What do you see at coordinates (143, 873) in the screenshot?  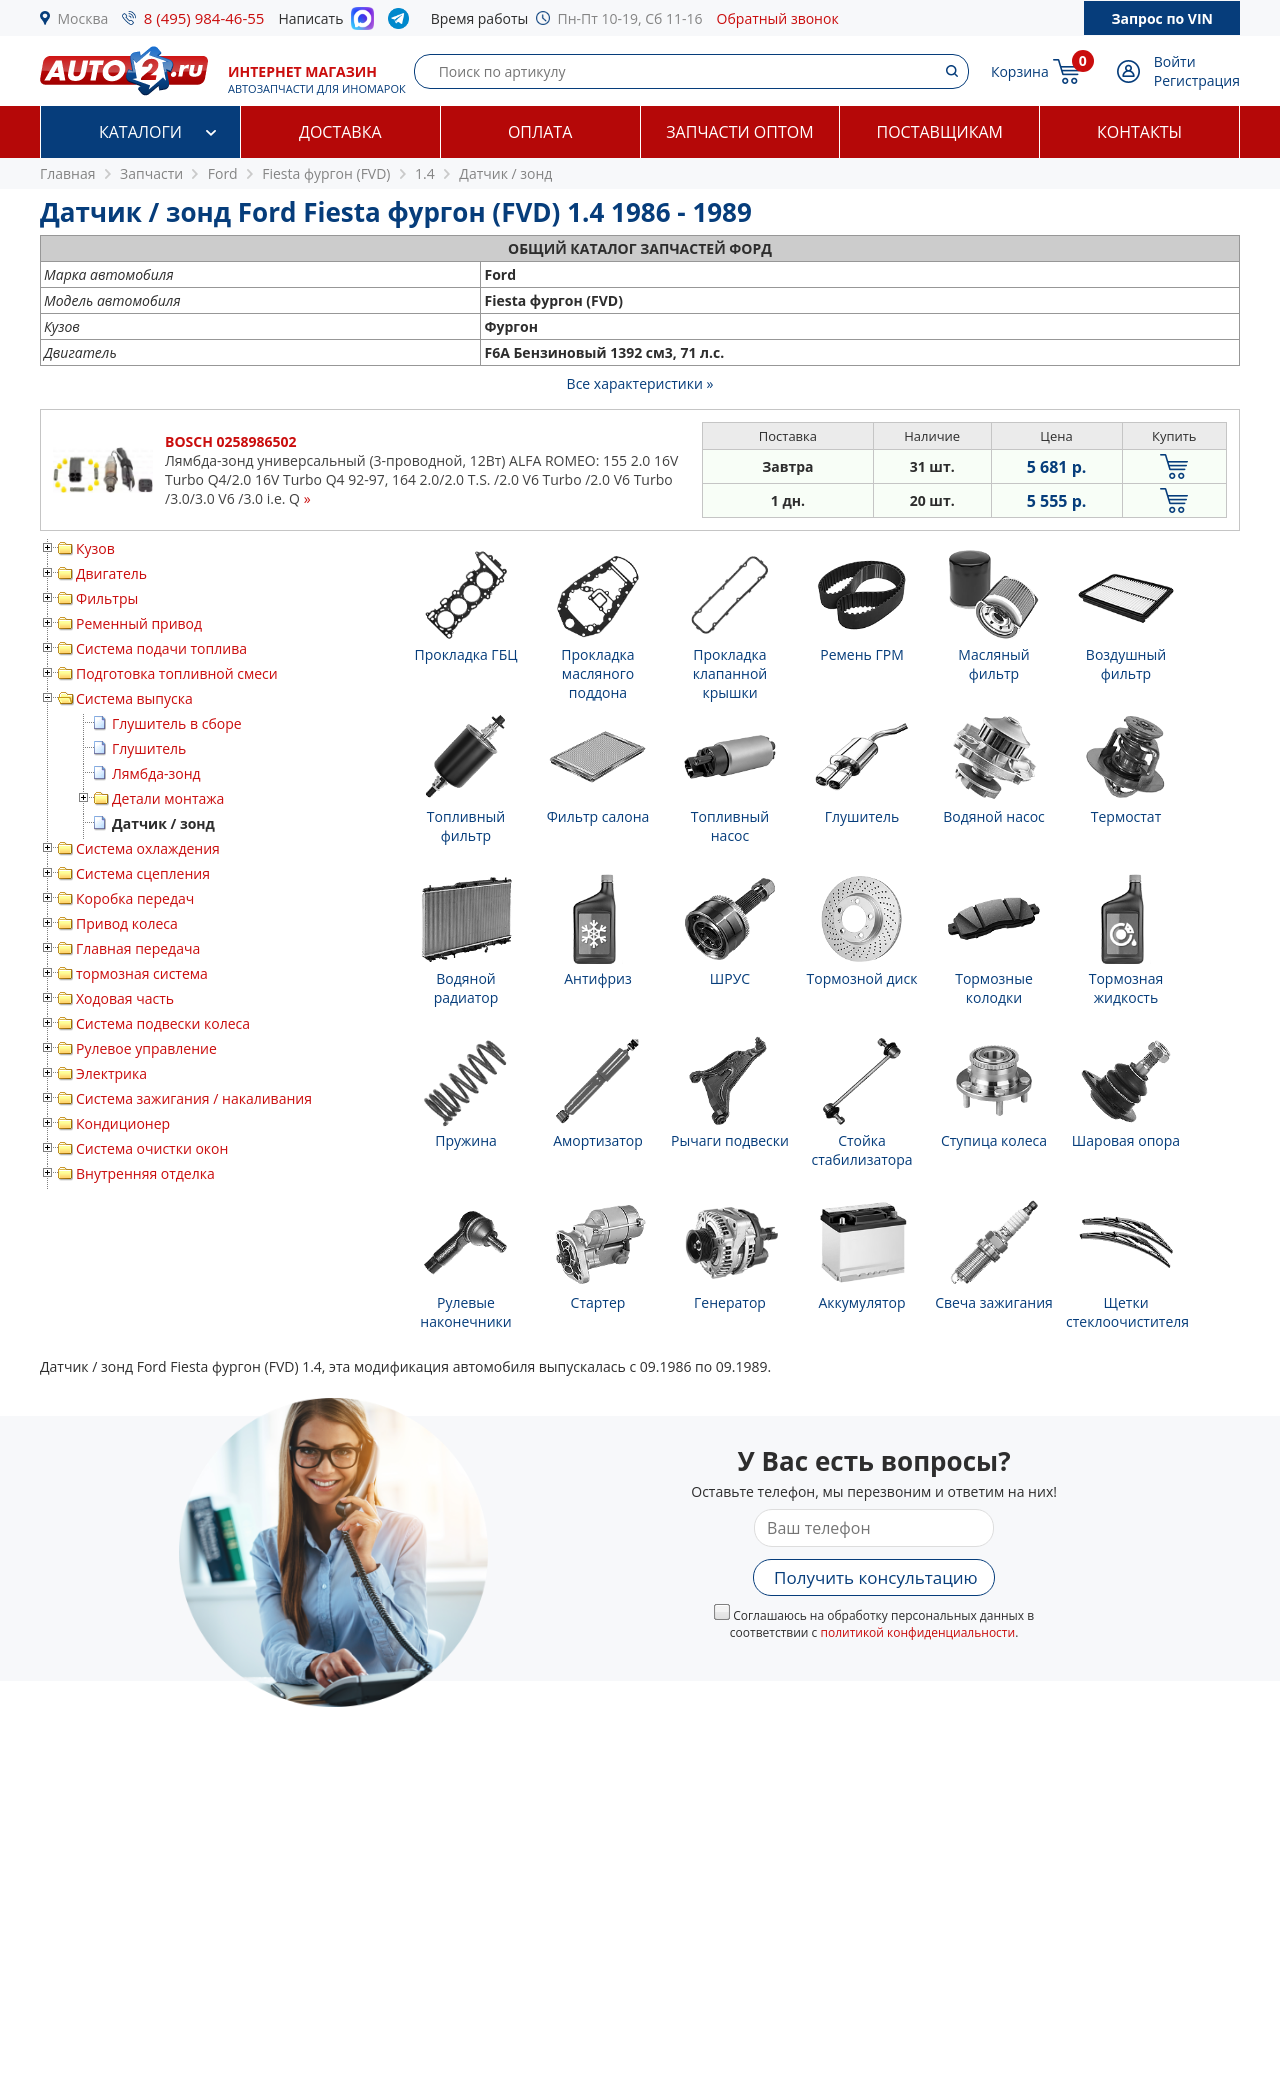 I see `Система сцепления` at bounding box center [143, 873].